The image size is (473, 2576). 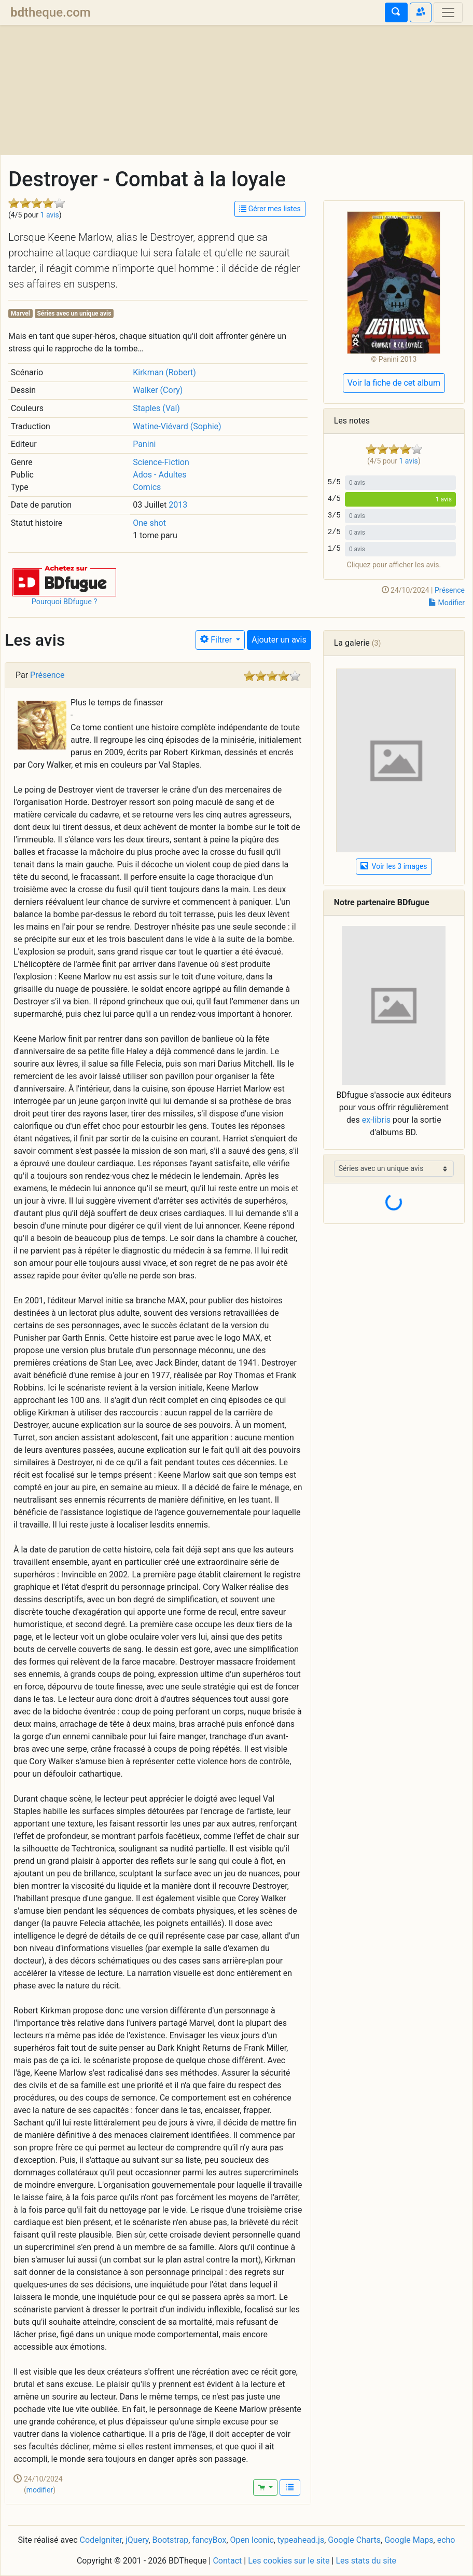 What do you see at coordinates (101, 2540) in the screenshot?
I see `CodeIgniter` at bounding box center [101, 2540].